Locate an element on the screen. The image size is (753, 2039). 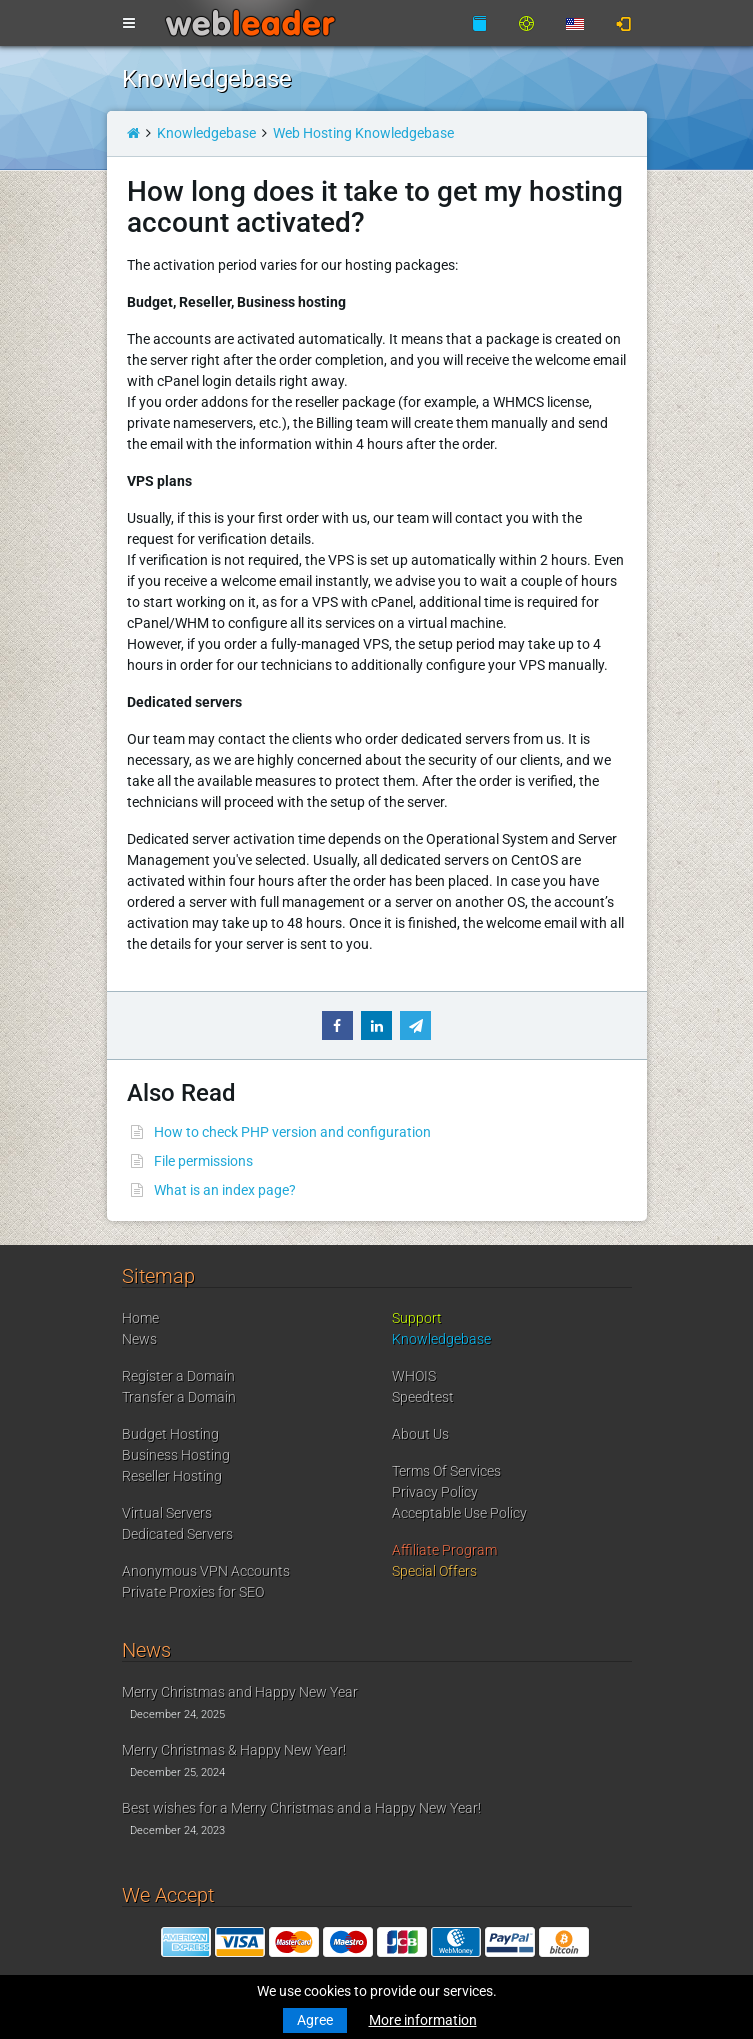
Transfer a Domain is located at coordinates (179, 1397).